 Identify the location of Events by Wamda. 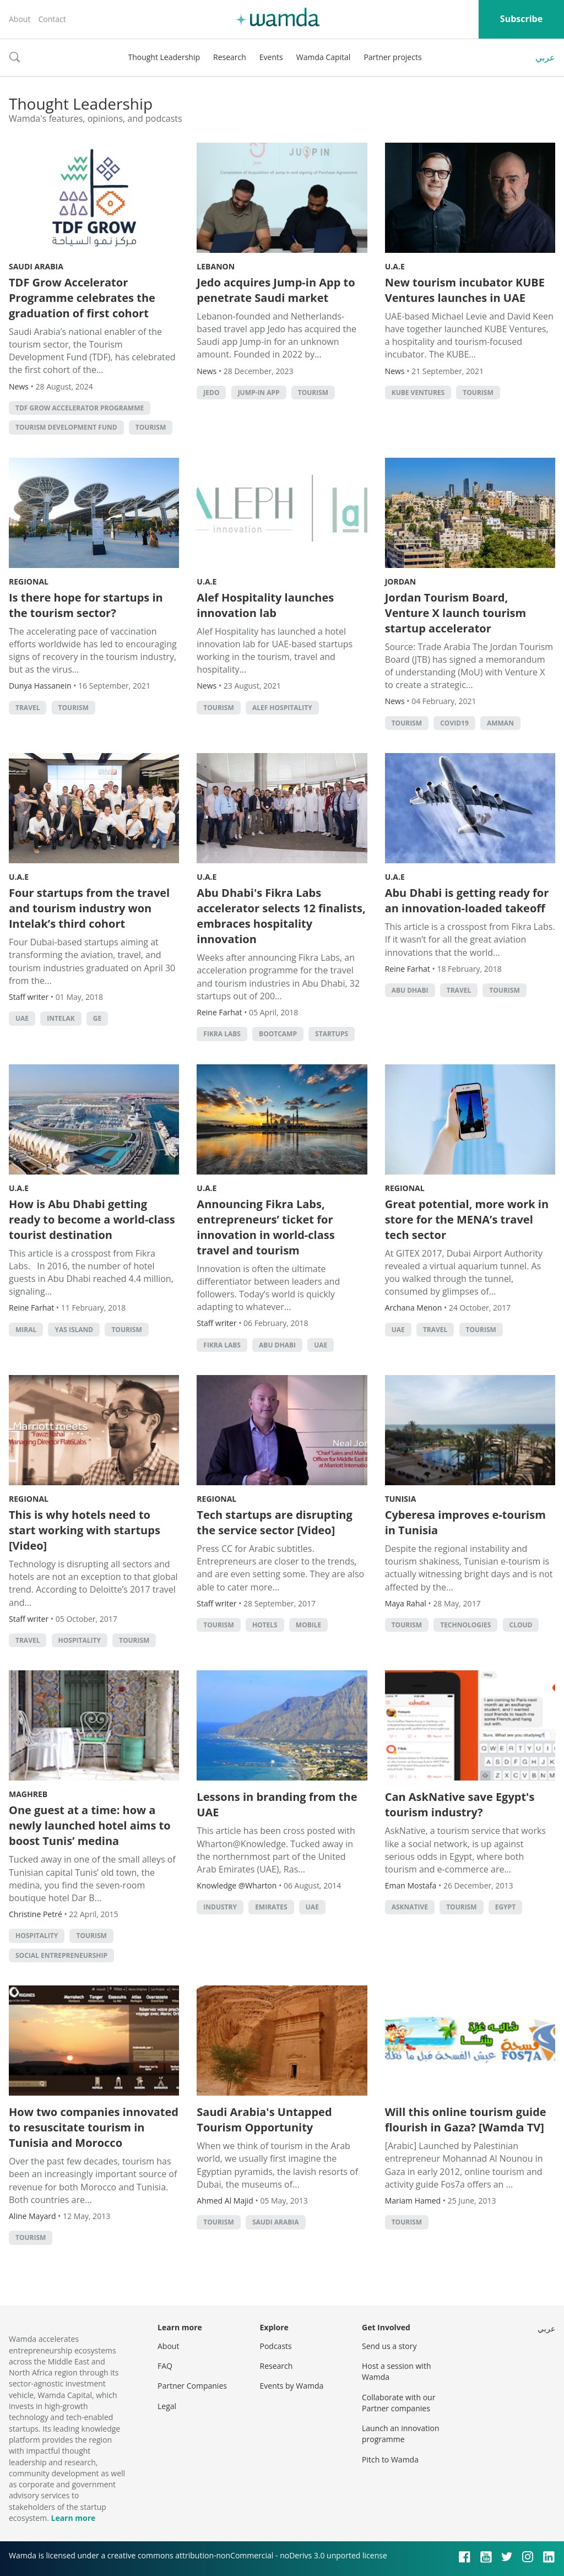
(292, 2385).